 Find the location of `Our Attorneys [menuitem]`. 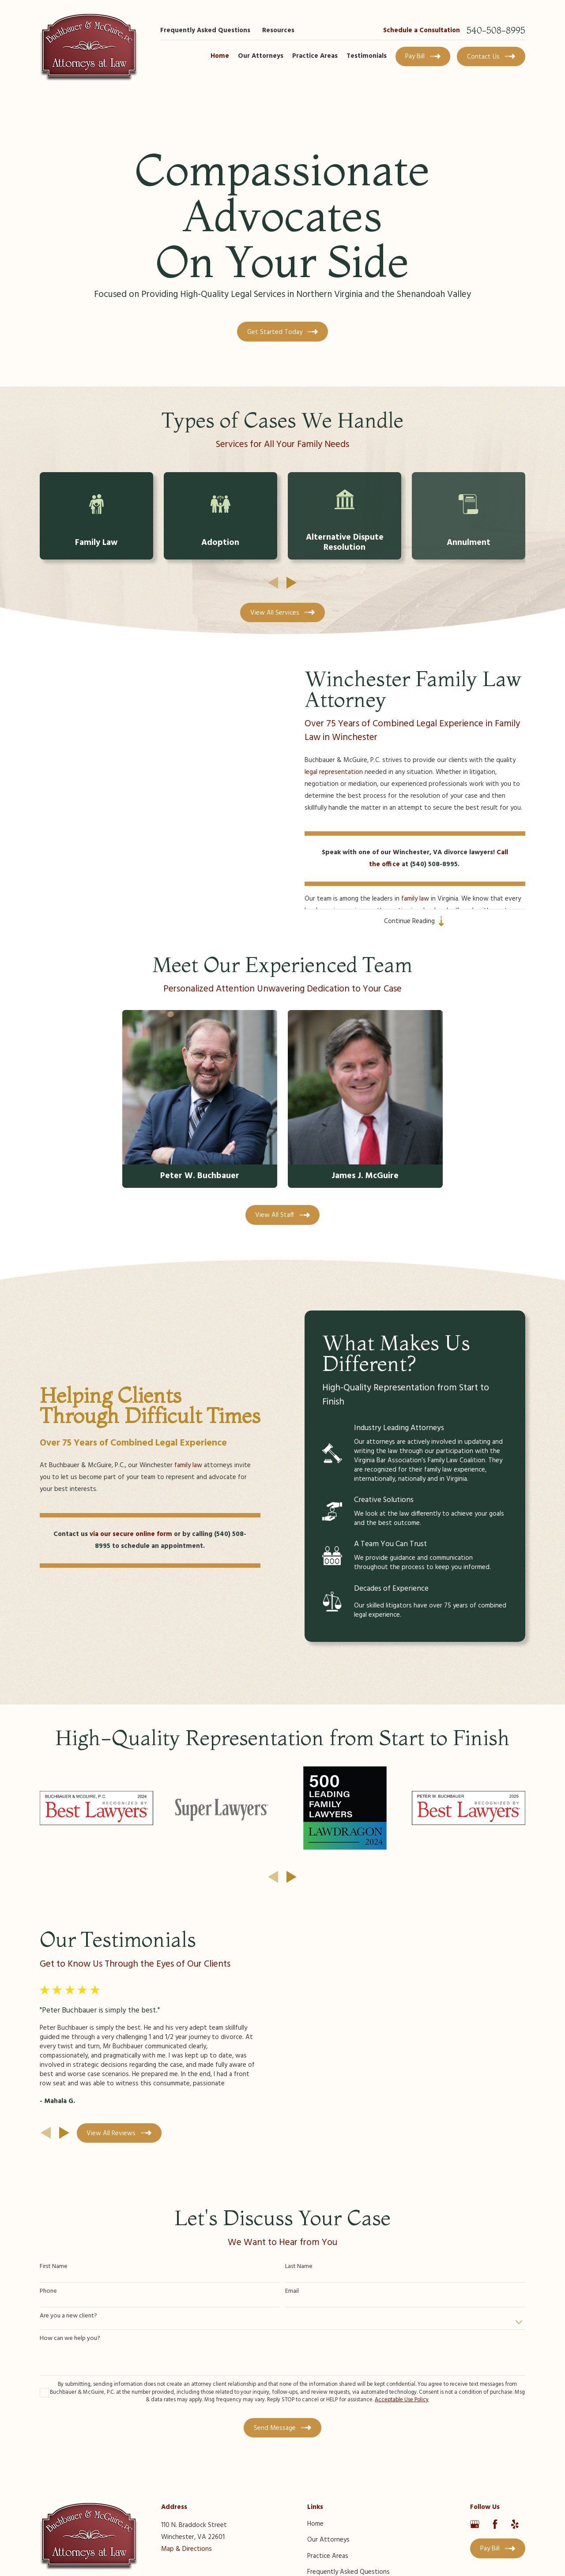

Our Attorneys [menuitem] is located at coordinates (260, 56).